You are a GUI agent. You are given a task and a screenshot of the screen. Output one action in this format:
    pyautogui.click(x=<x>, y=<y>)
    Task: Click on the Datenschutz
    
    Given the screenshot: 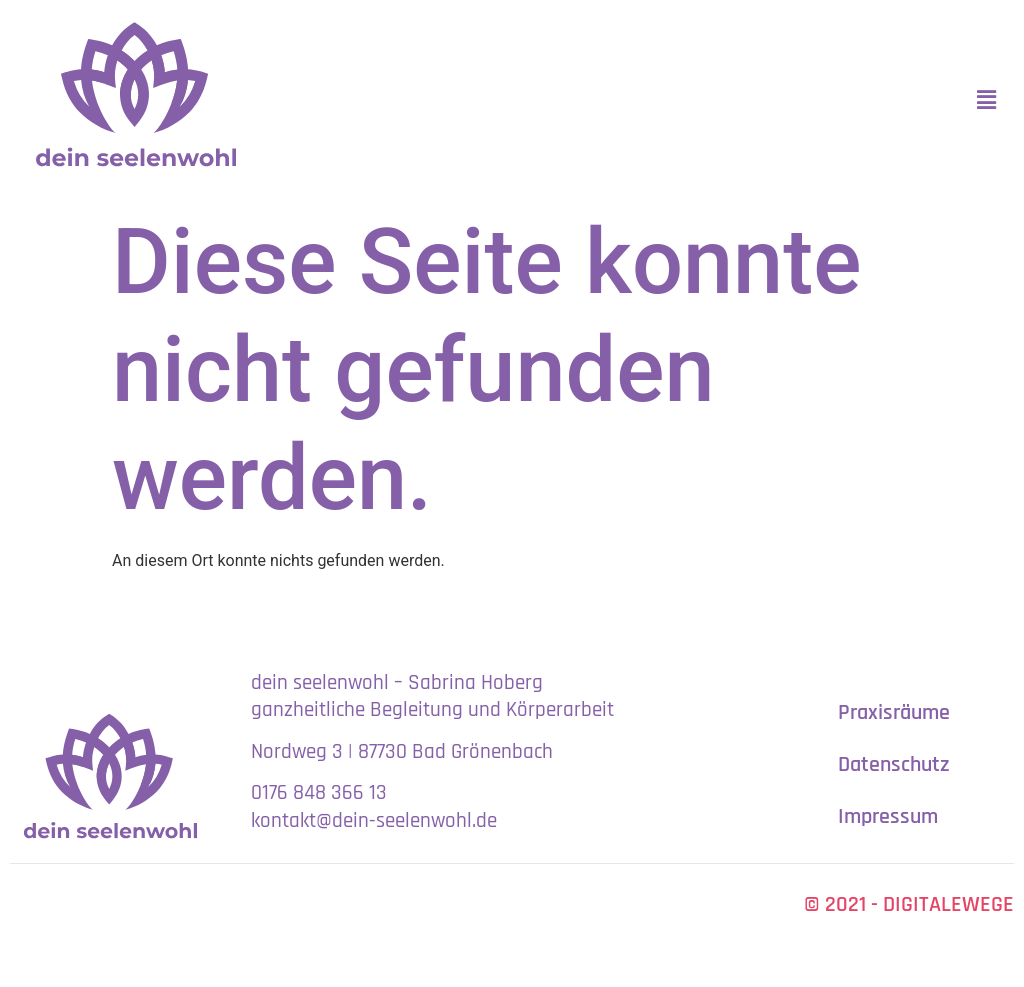 What is the action you would take?
    pyautogui.click(x=894, y=765)
    